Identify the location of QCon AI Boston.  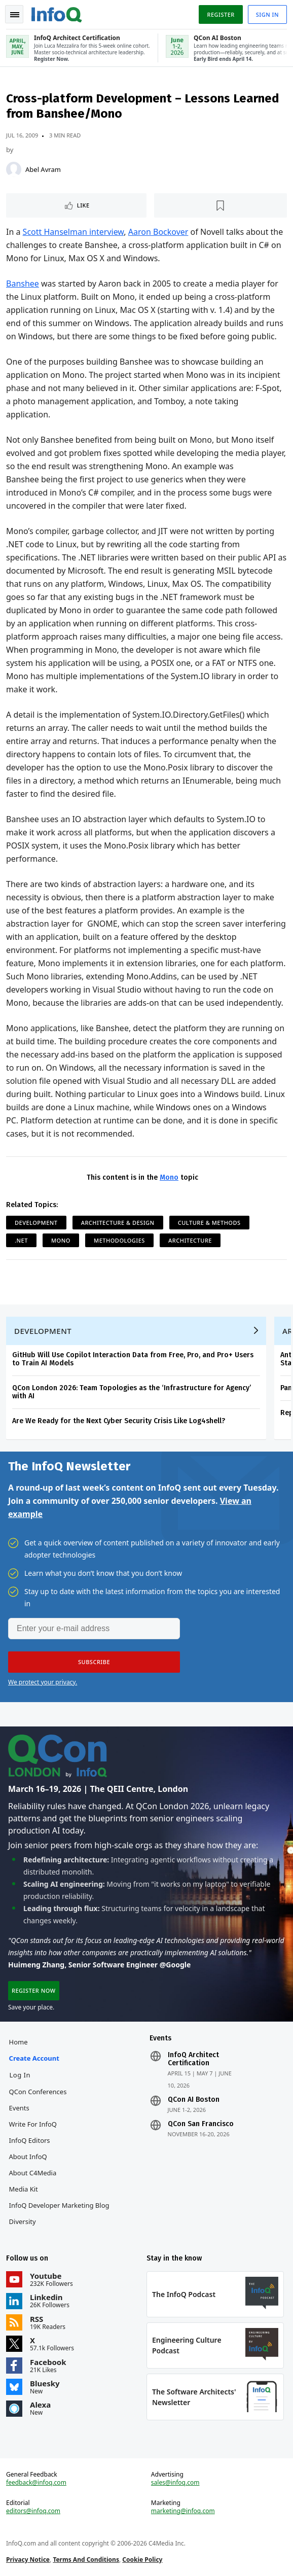
(193, 2100).